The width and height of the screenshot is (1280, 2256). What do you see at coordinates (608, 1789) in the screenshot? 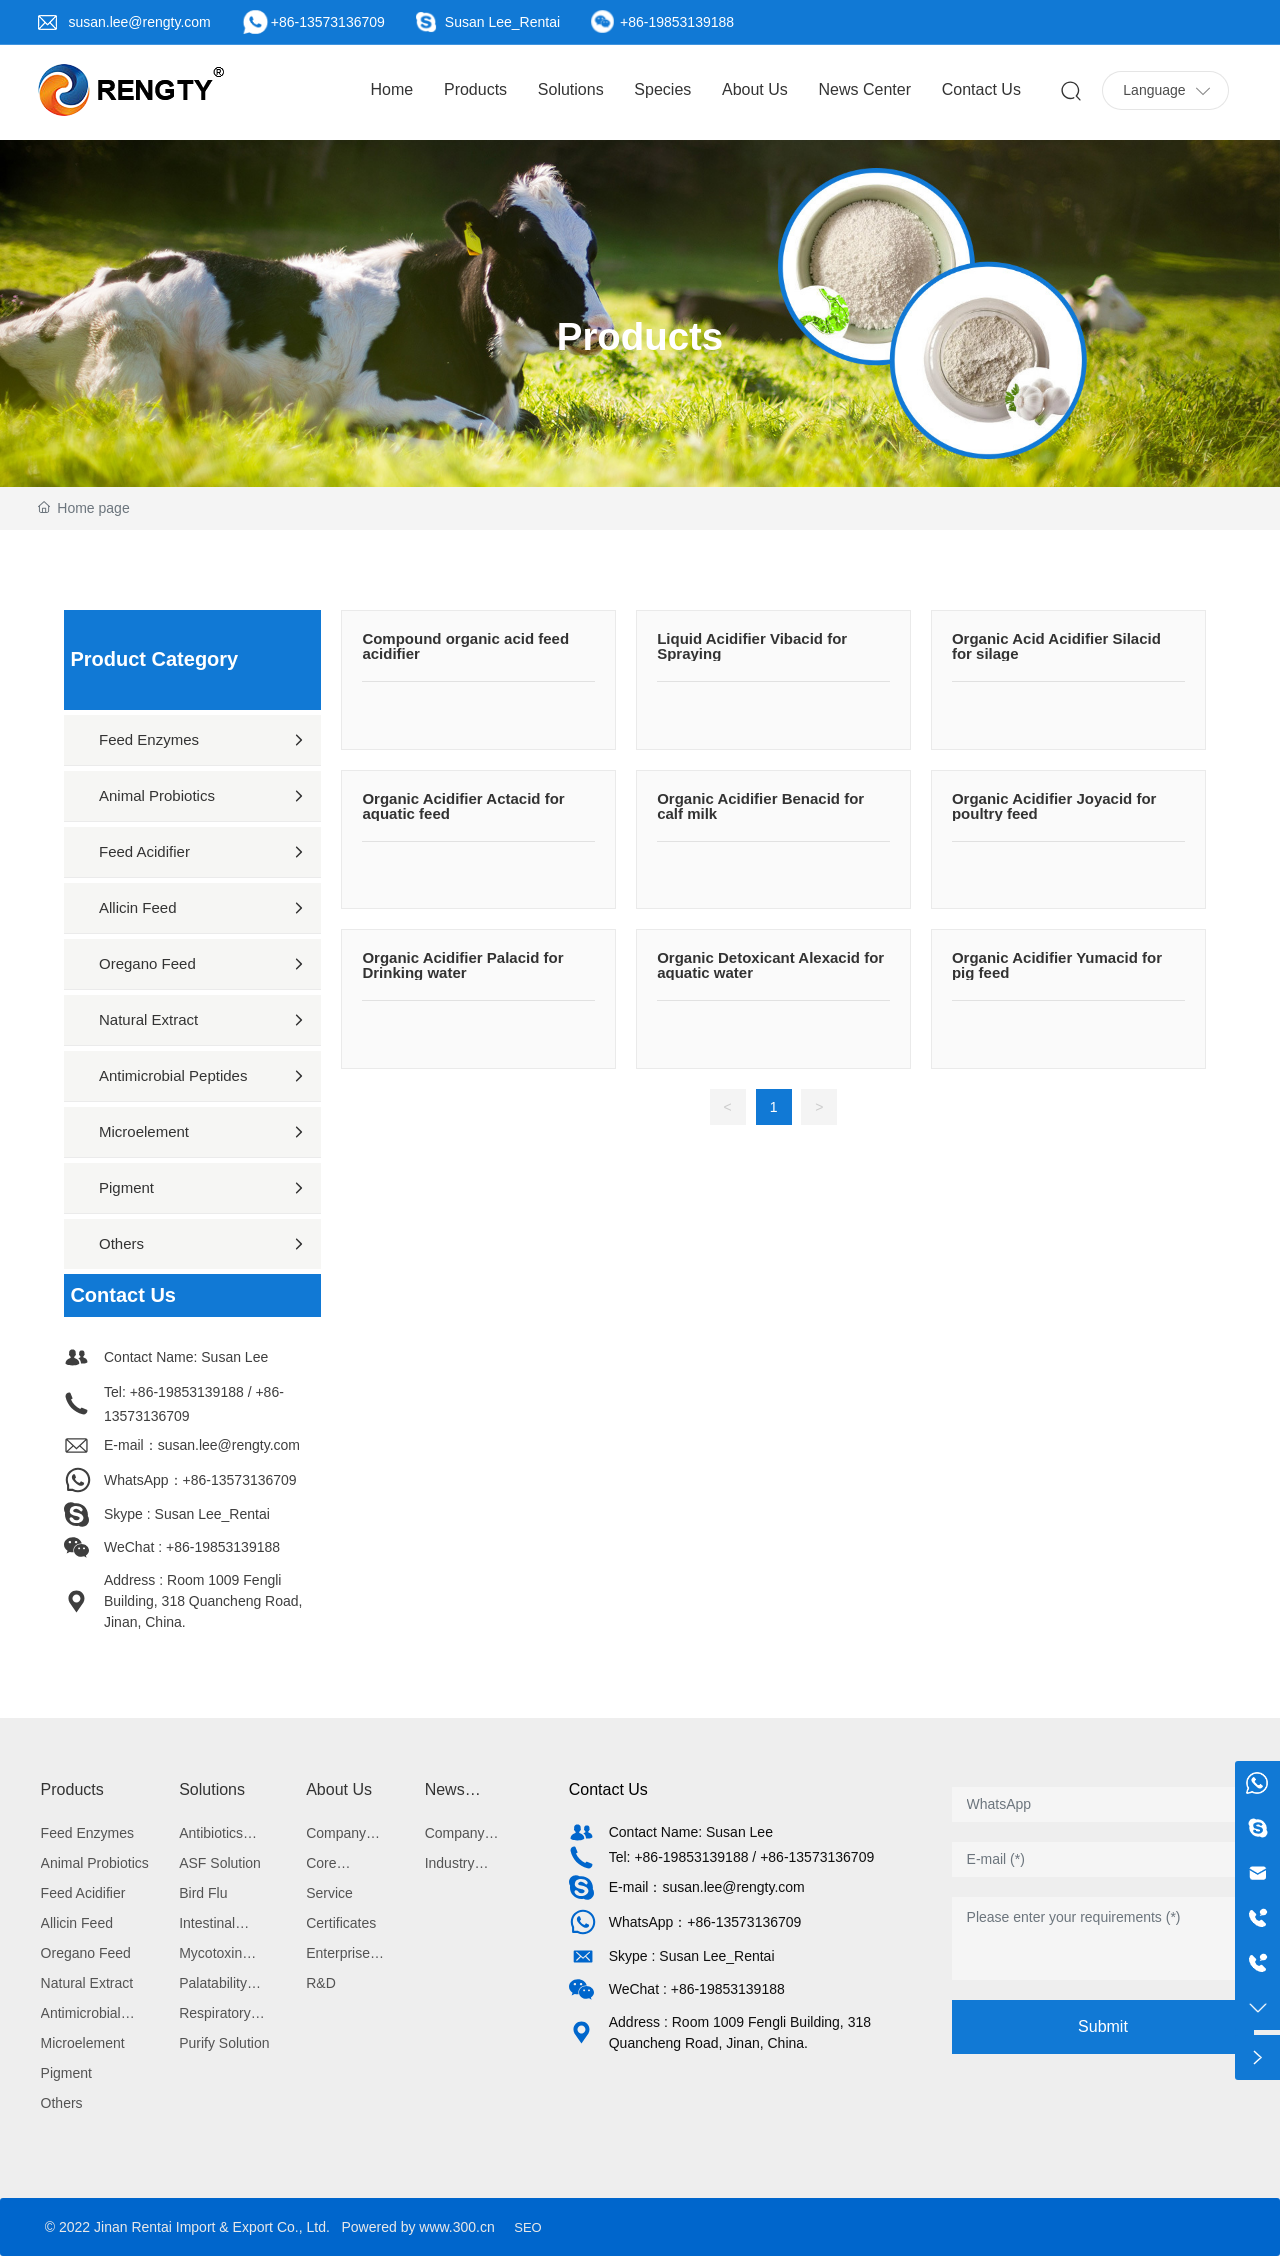
I see `Contact Us` at bounding box center [608, 1789].